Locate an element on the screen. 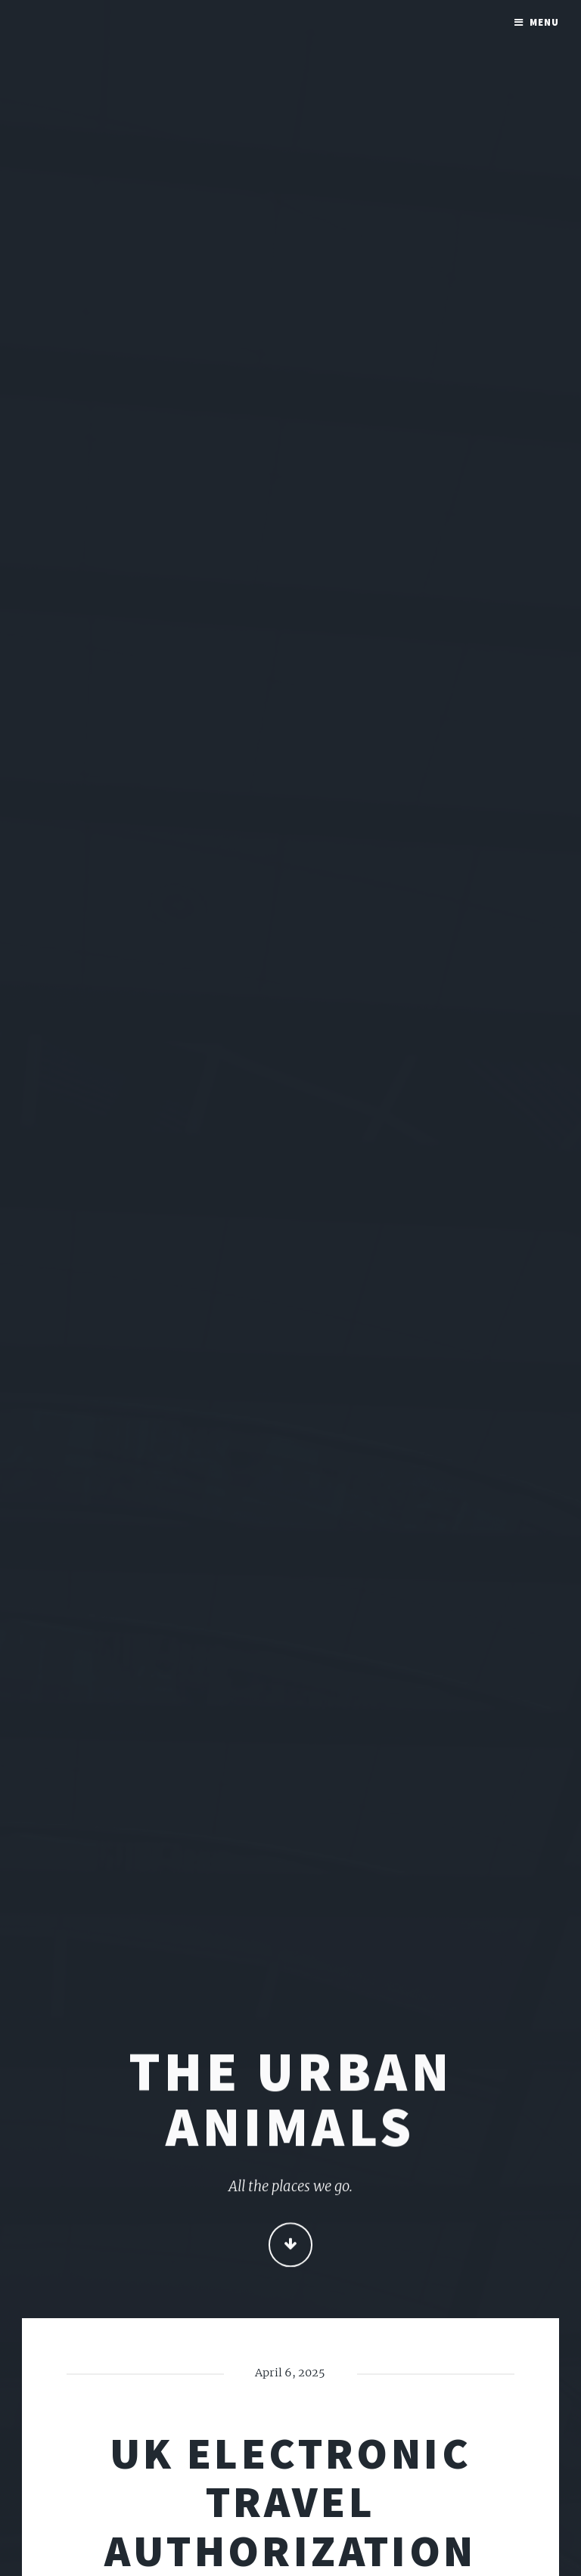  Continue is located at coordinates (291, 2246).